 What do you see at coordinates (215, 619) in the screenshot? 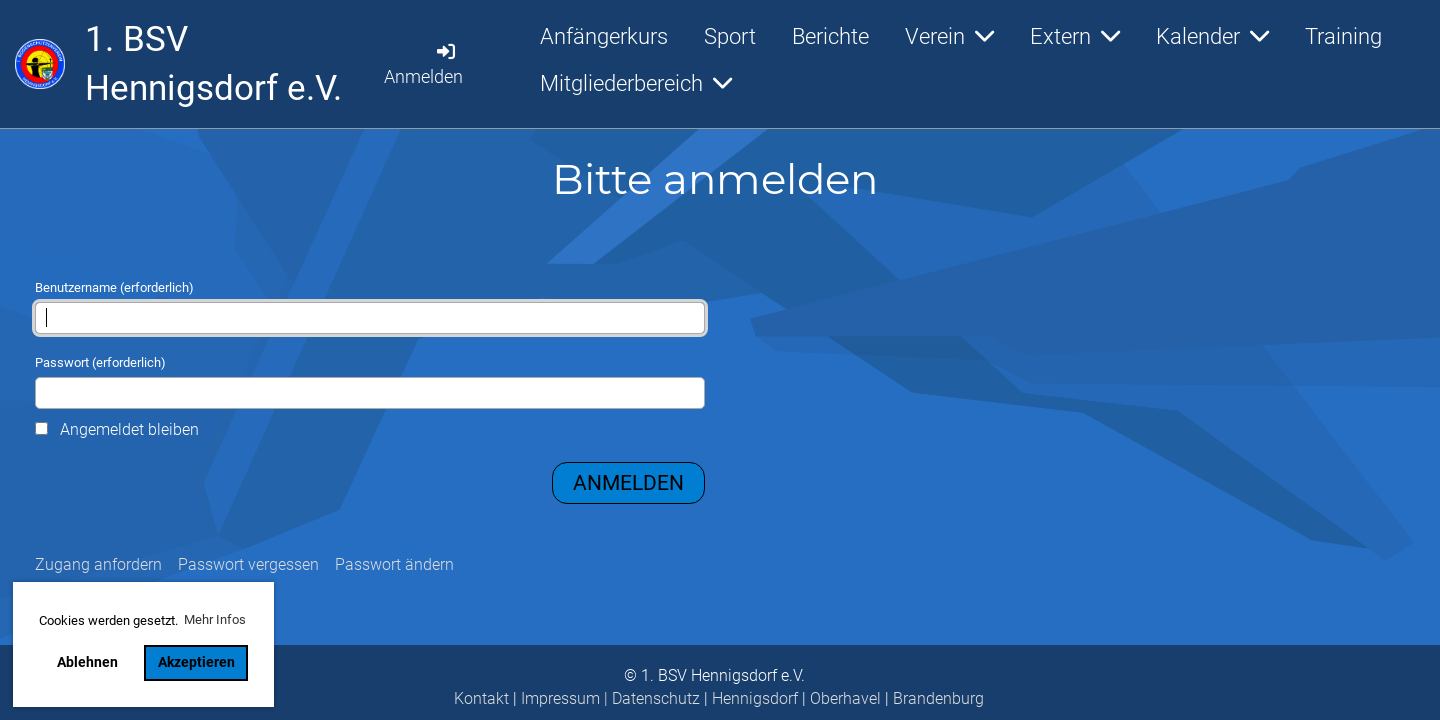
I see `Mehr Infos [button]` at bounding box center [215, 619].